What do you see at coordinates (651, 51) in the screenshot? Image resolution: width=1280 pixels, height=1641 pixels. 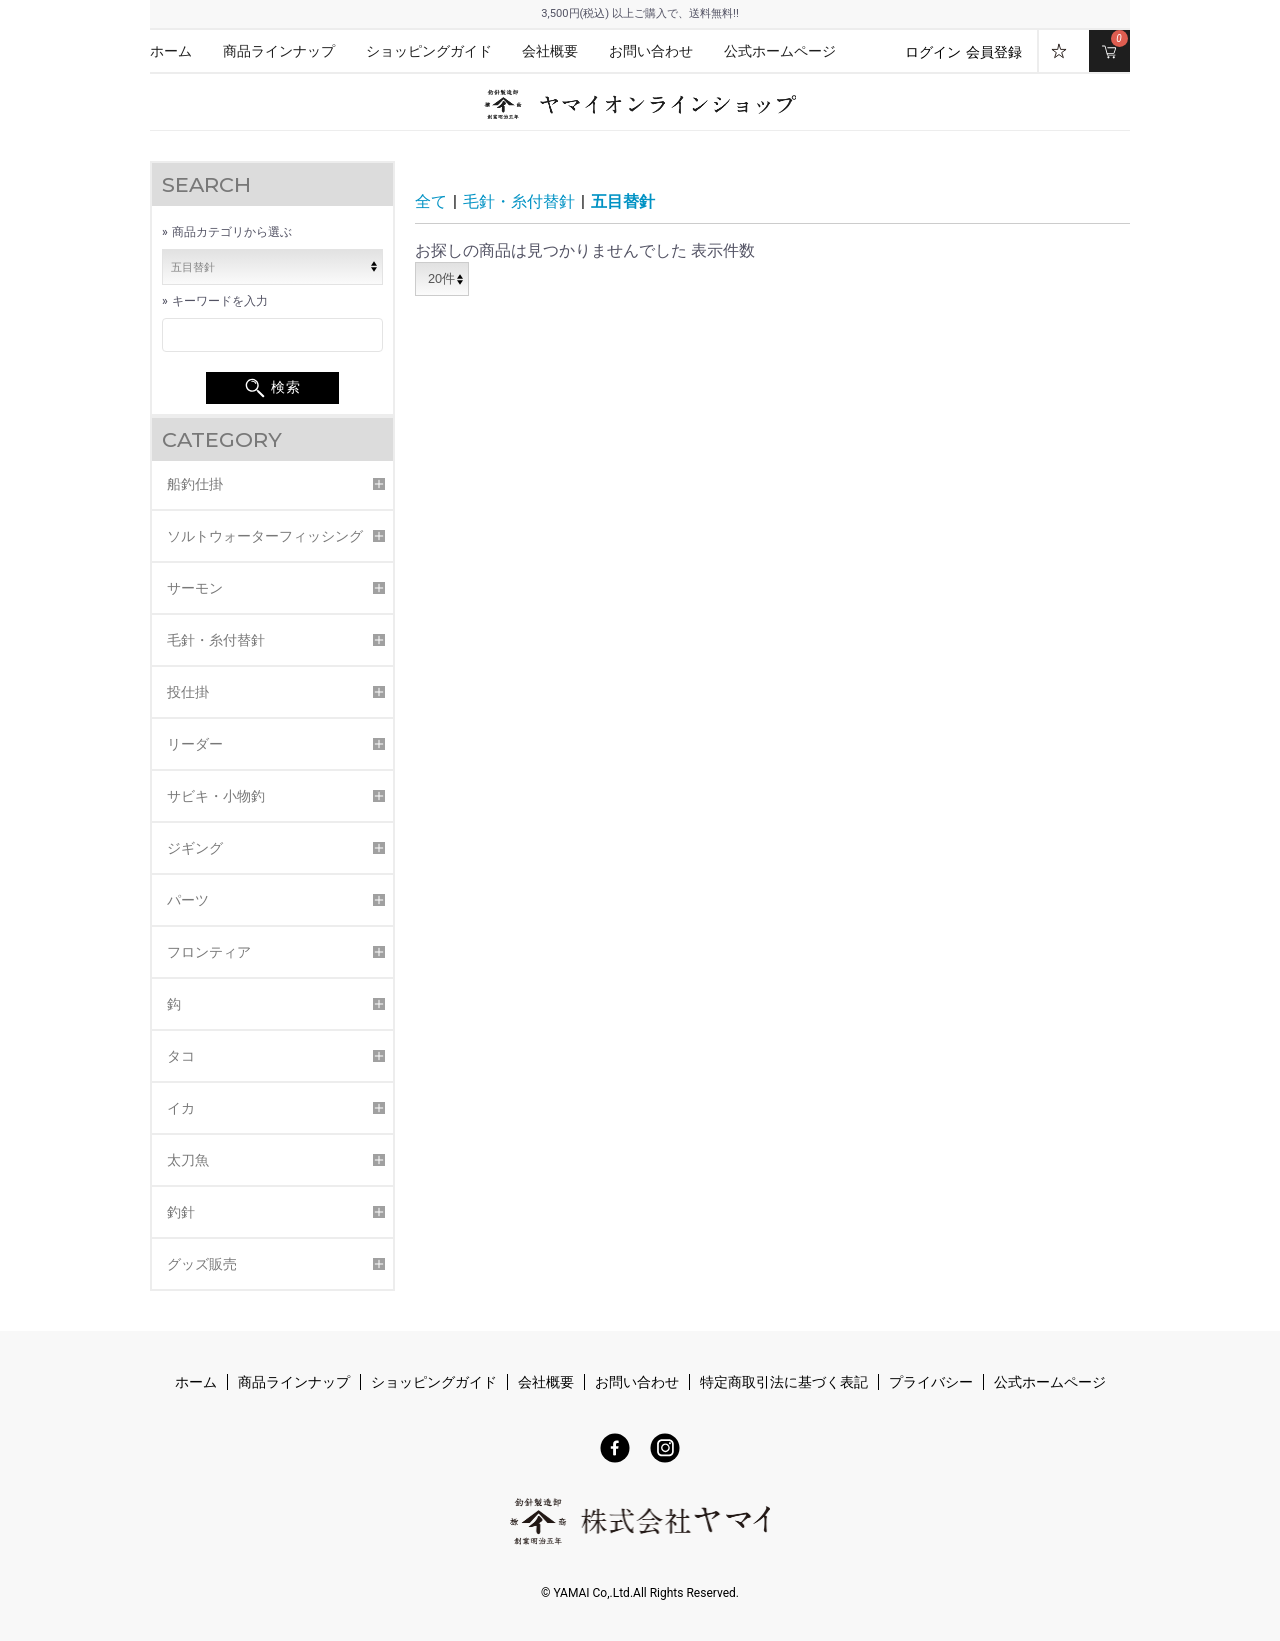 I see `お問い合わせ` at bounding box center [651, 51].